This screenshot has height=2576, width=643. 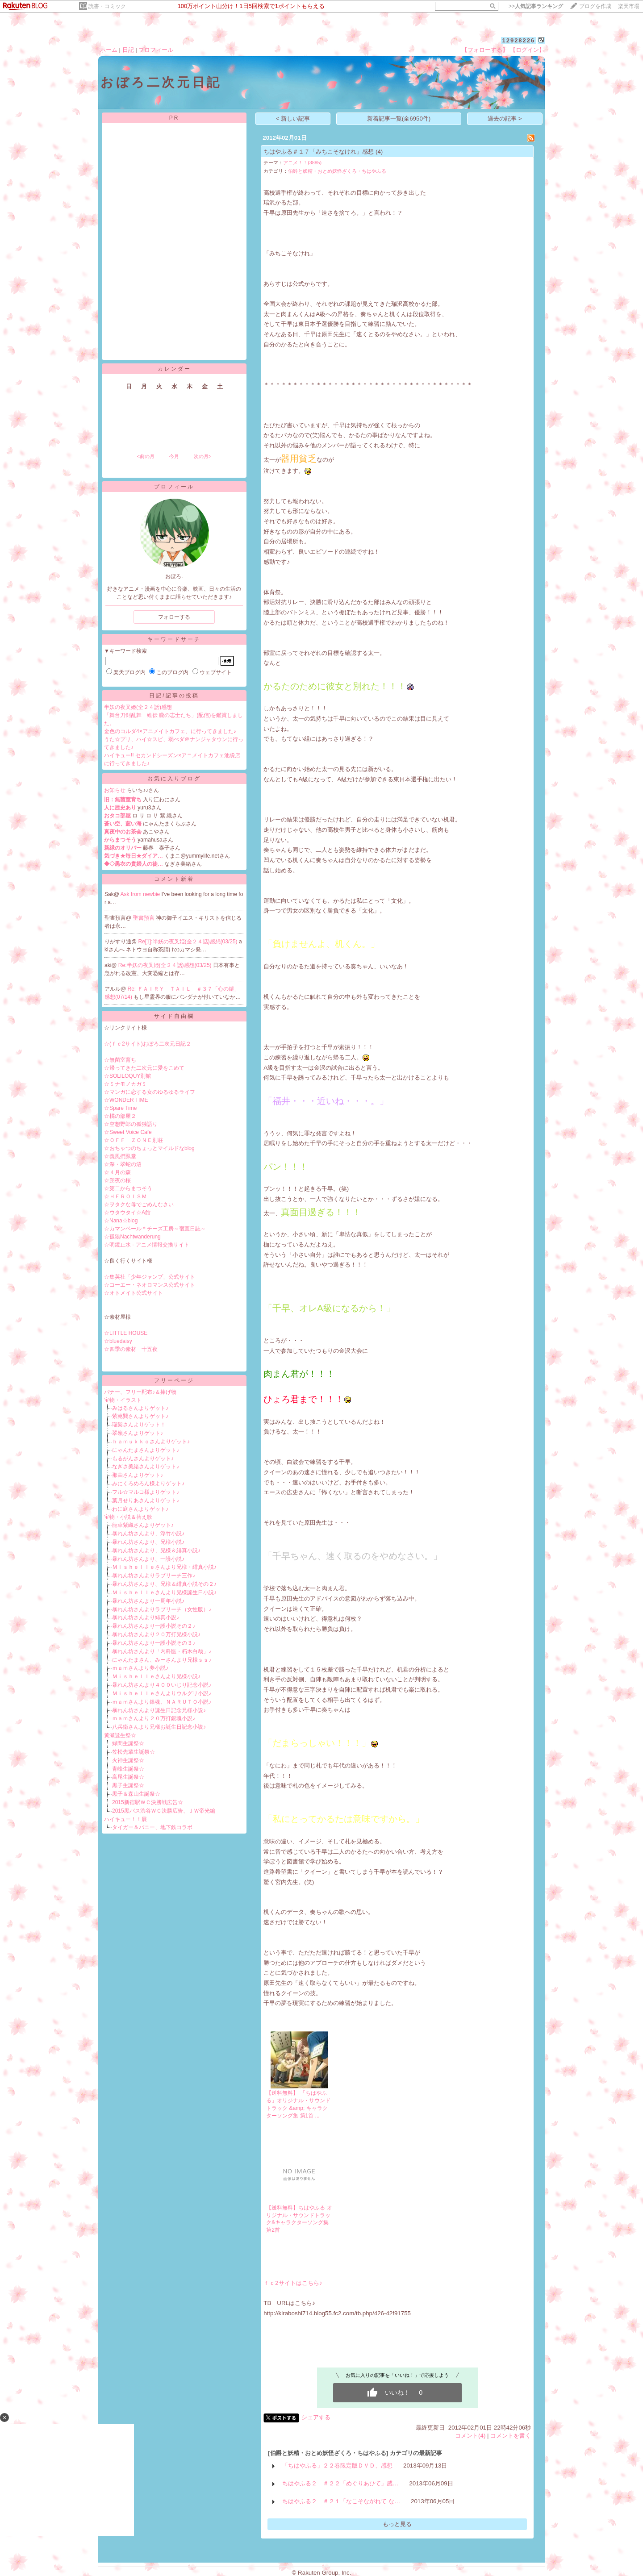 I want to click on タイガー＆バニー、地下鉄コラボ, so click(x=152, y=1827).